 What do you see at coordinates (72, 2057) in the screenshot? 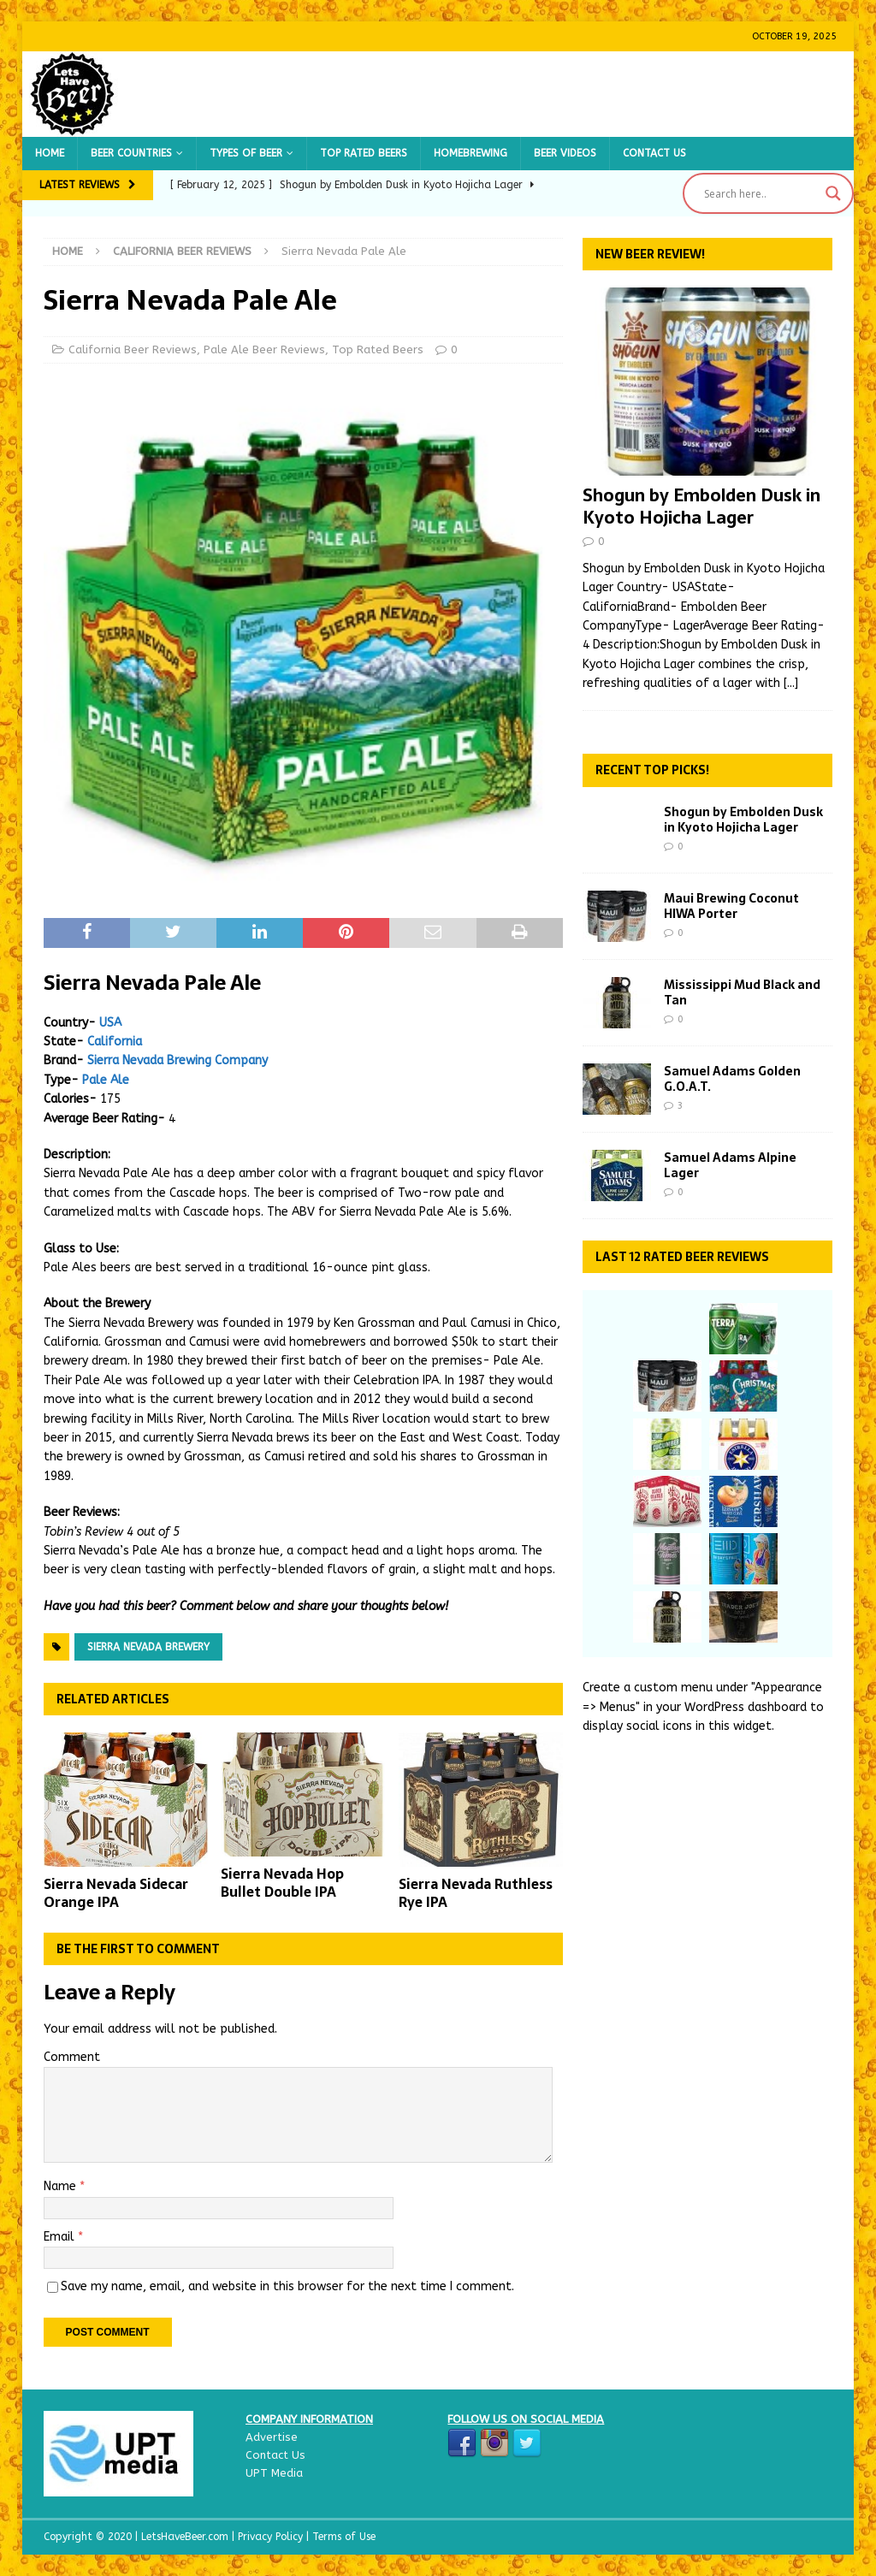
I see `Comment` at bounding box center [72, 2057].